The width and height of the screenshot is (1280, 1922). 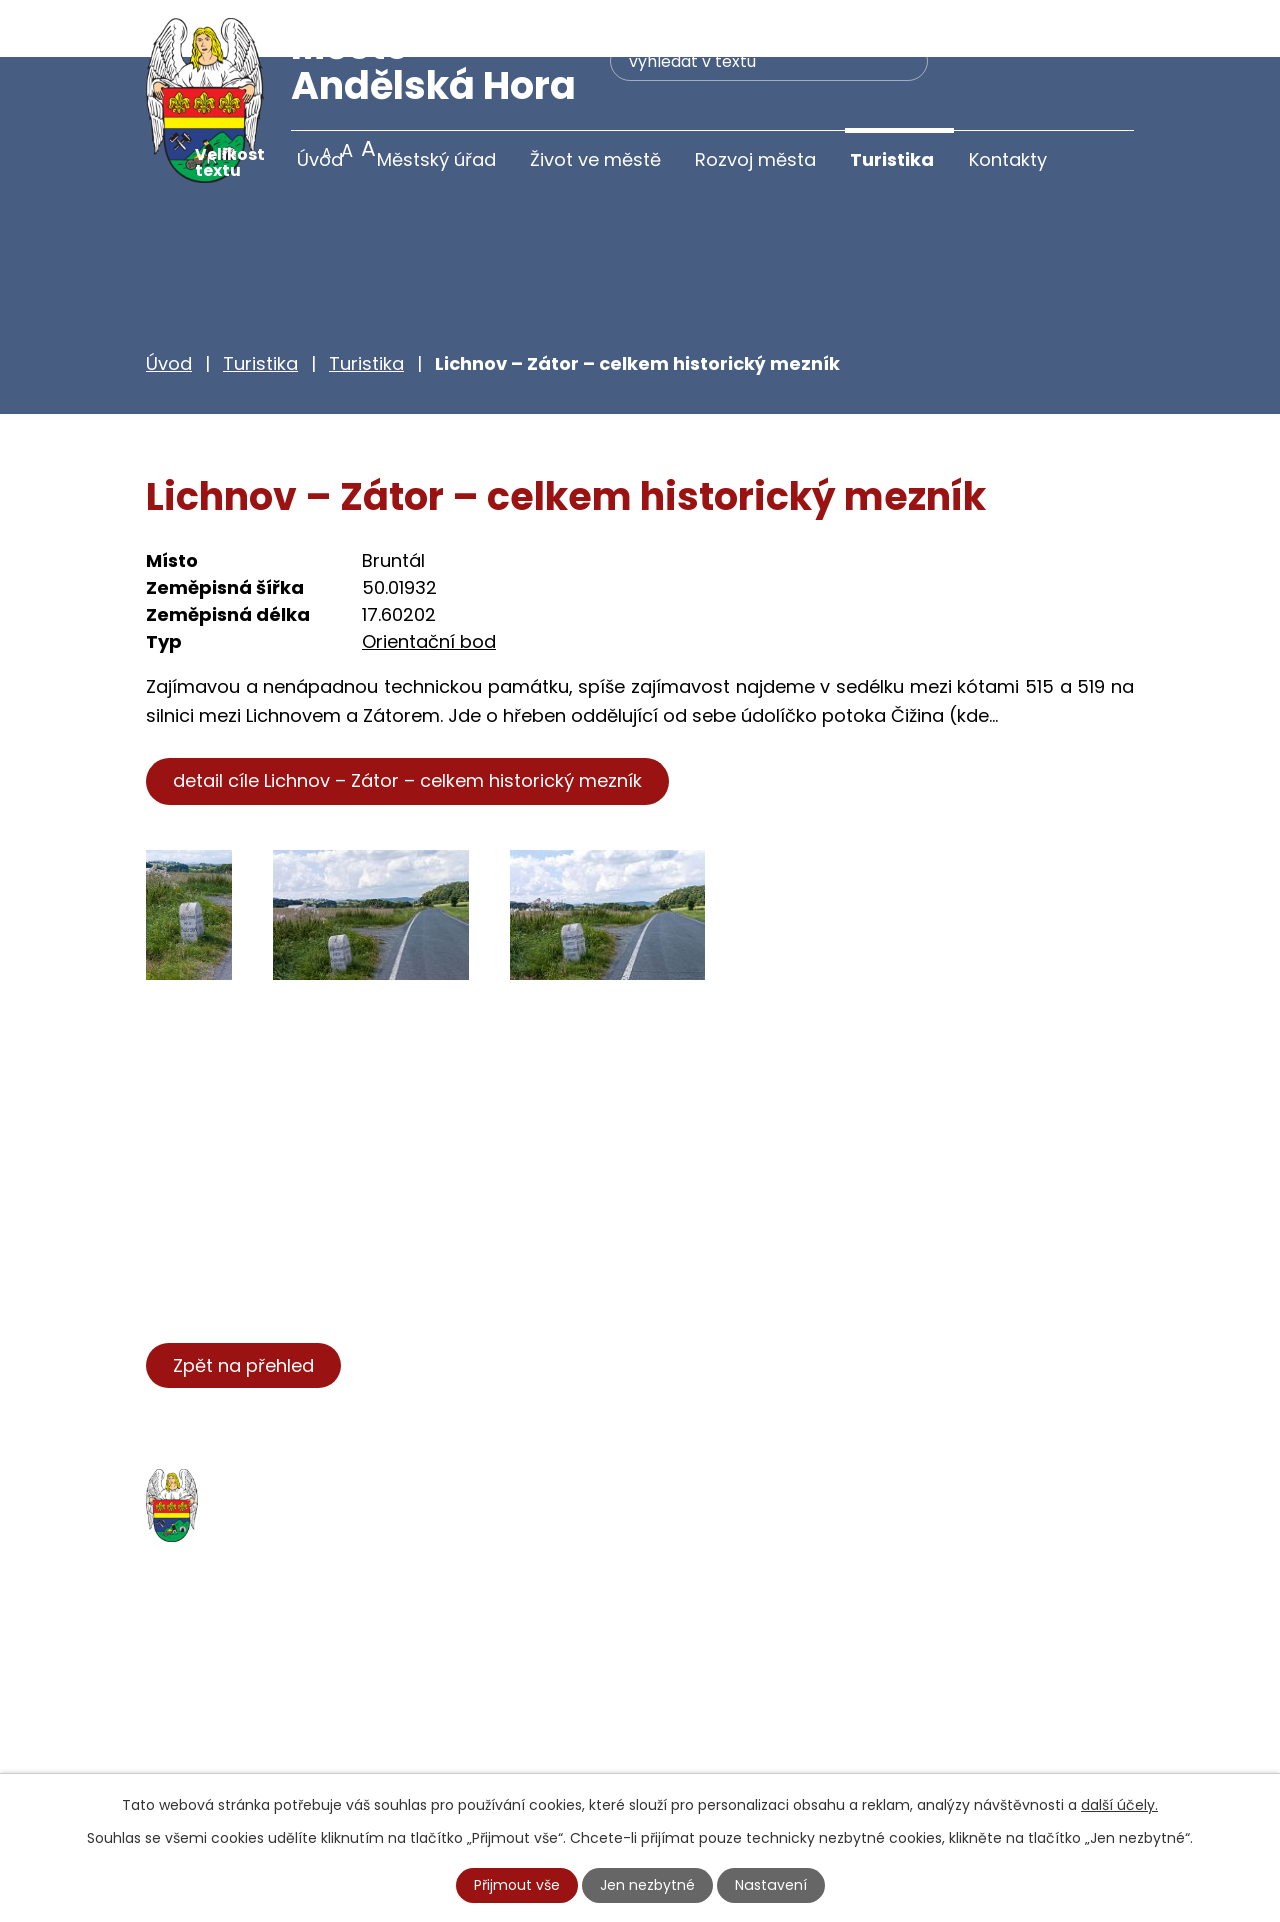 What do you see at coordinates (407, 723) in the screenshot?
I see `detail cíle Lichnov – Zátor – celkem historický mezník` at bounding box center [407, 723].